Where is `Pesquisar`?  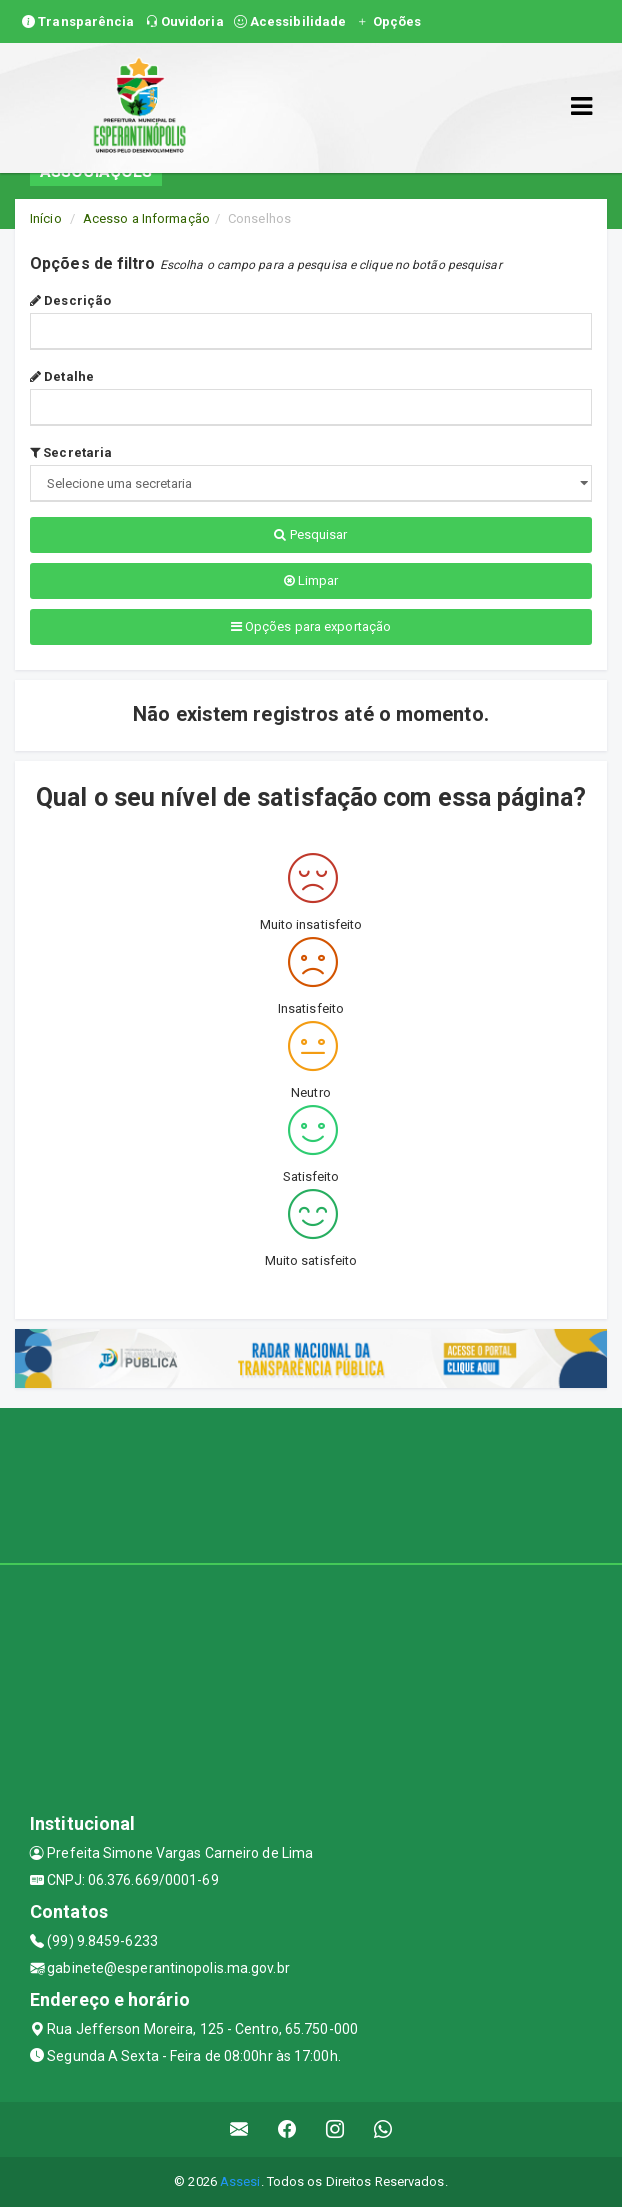
Pesquisar is located at coordinates (310, 534).